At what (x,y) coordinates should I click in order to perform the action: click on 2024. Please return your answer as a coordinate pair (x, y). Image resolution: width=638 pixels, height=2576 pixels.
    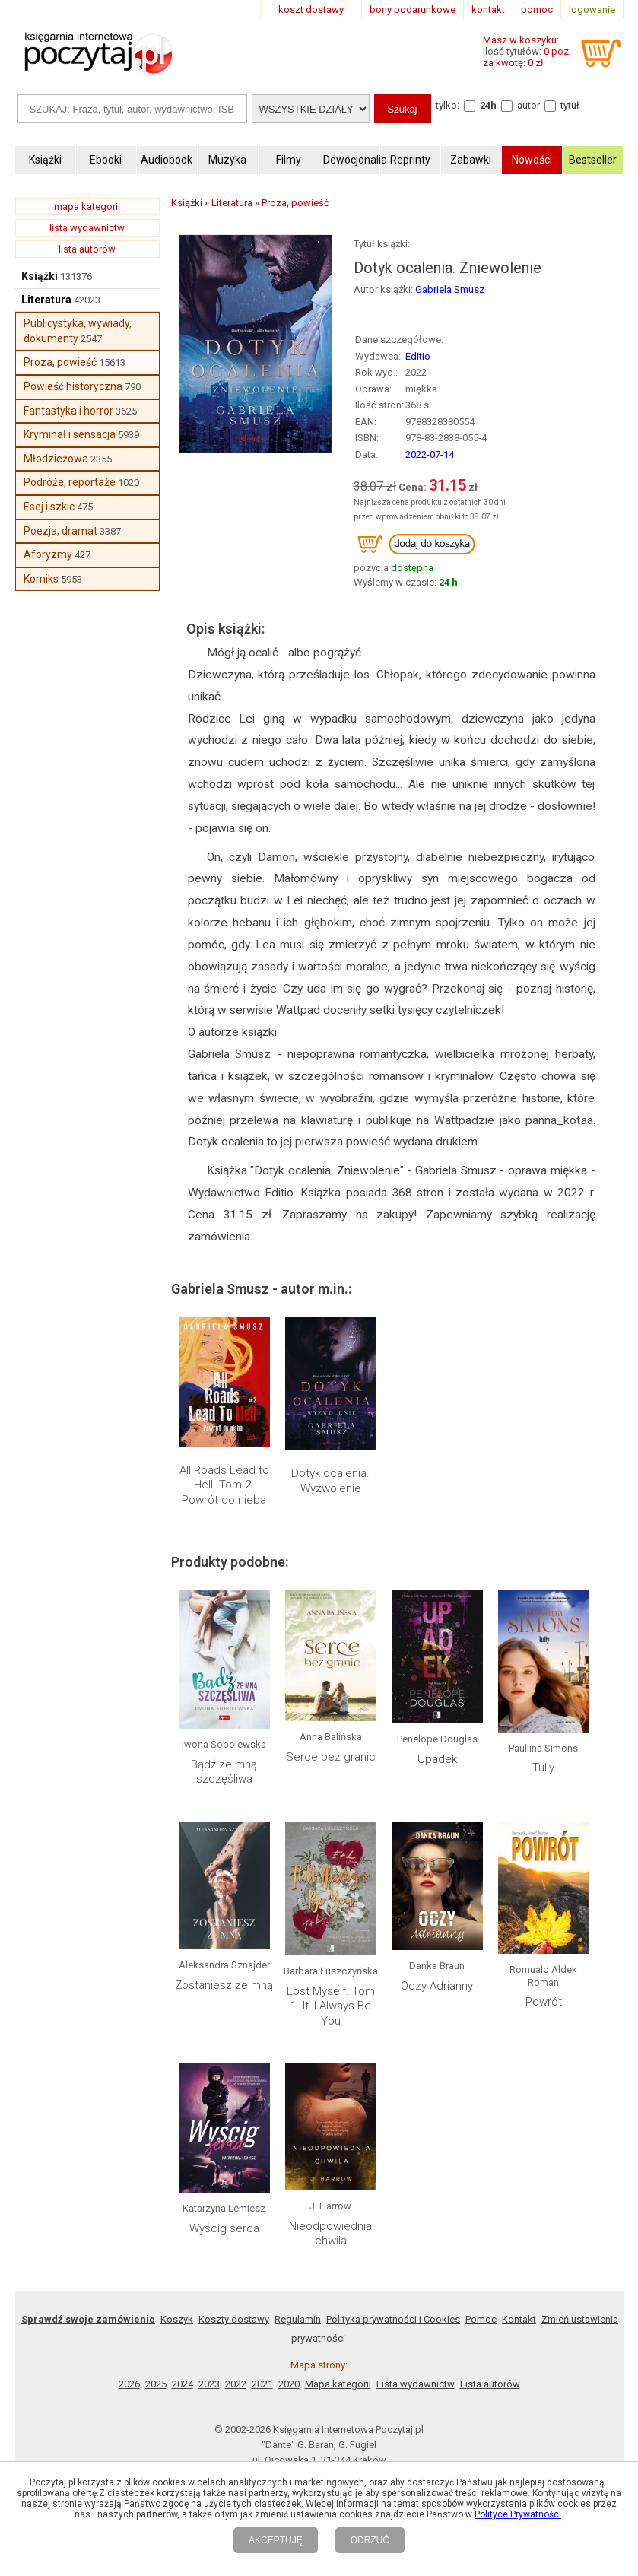
    Looking at the image, I should click on (182, 2384).